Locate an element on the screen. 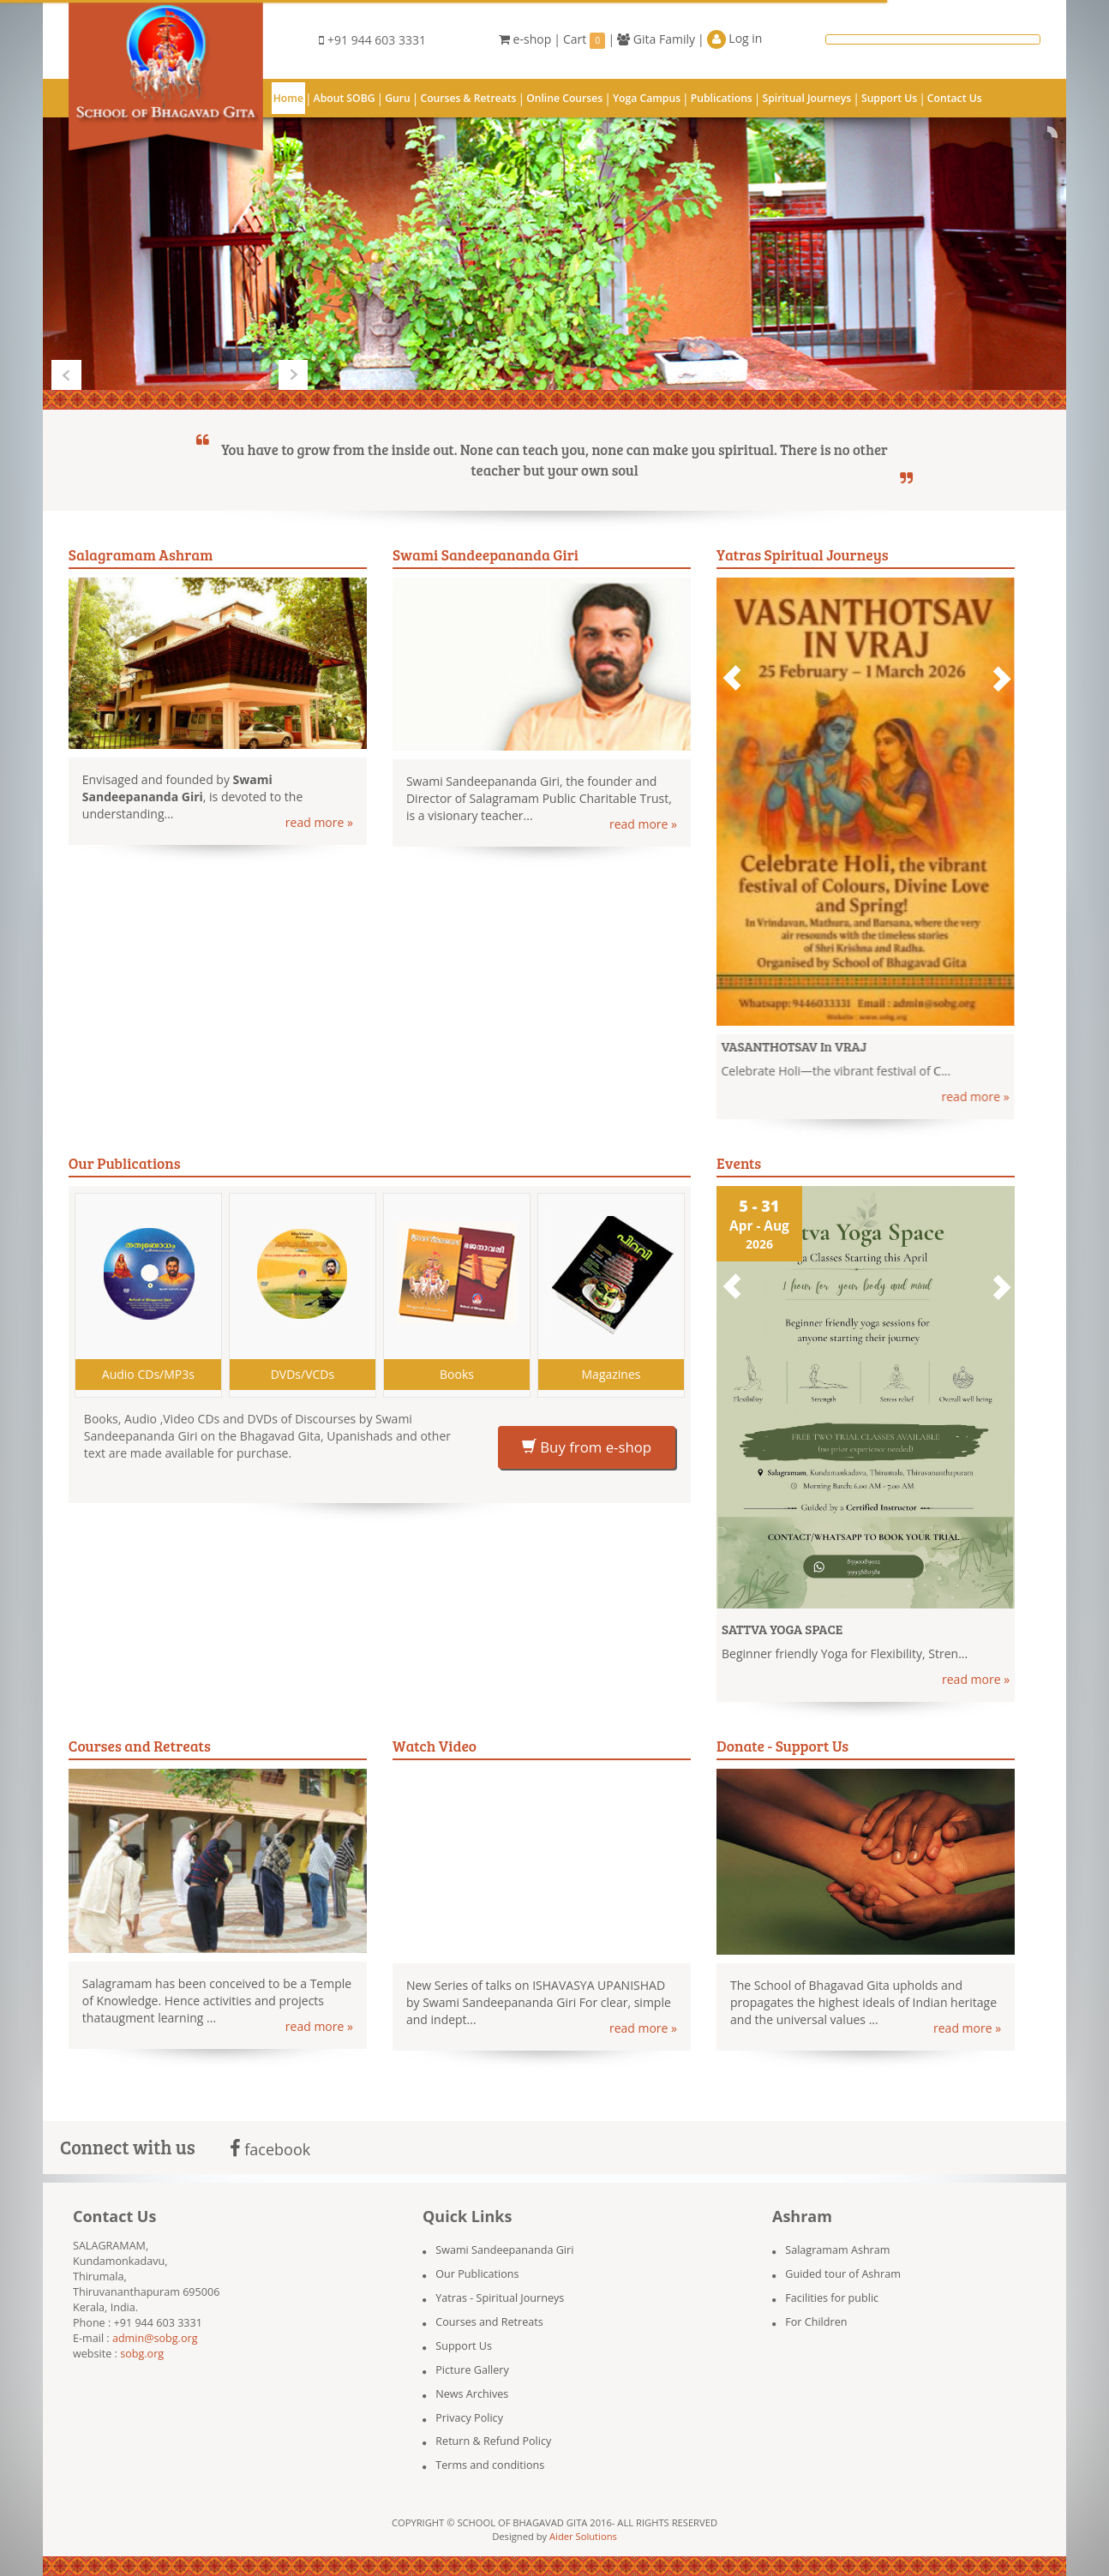  e-shop is located at coordinates (525, 39).